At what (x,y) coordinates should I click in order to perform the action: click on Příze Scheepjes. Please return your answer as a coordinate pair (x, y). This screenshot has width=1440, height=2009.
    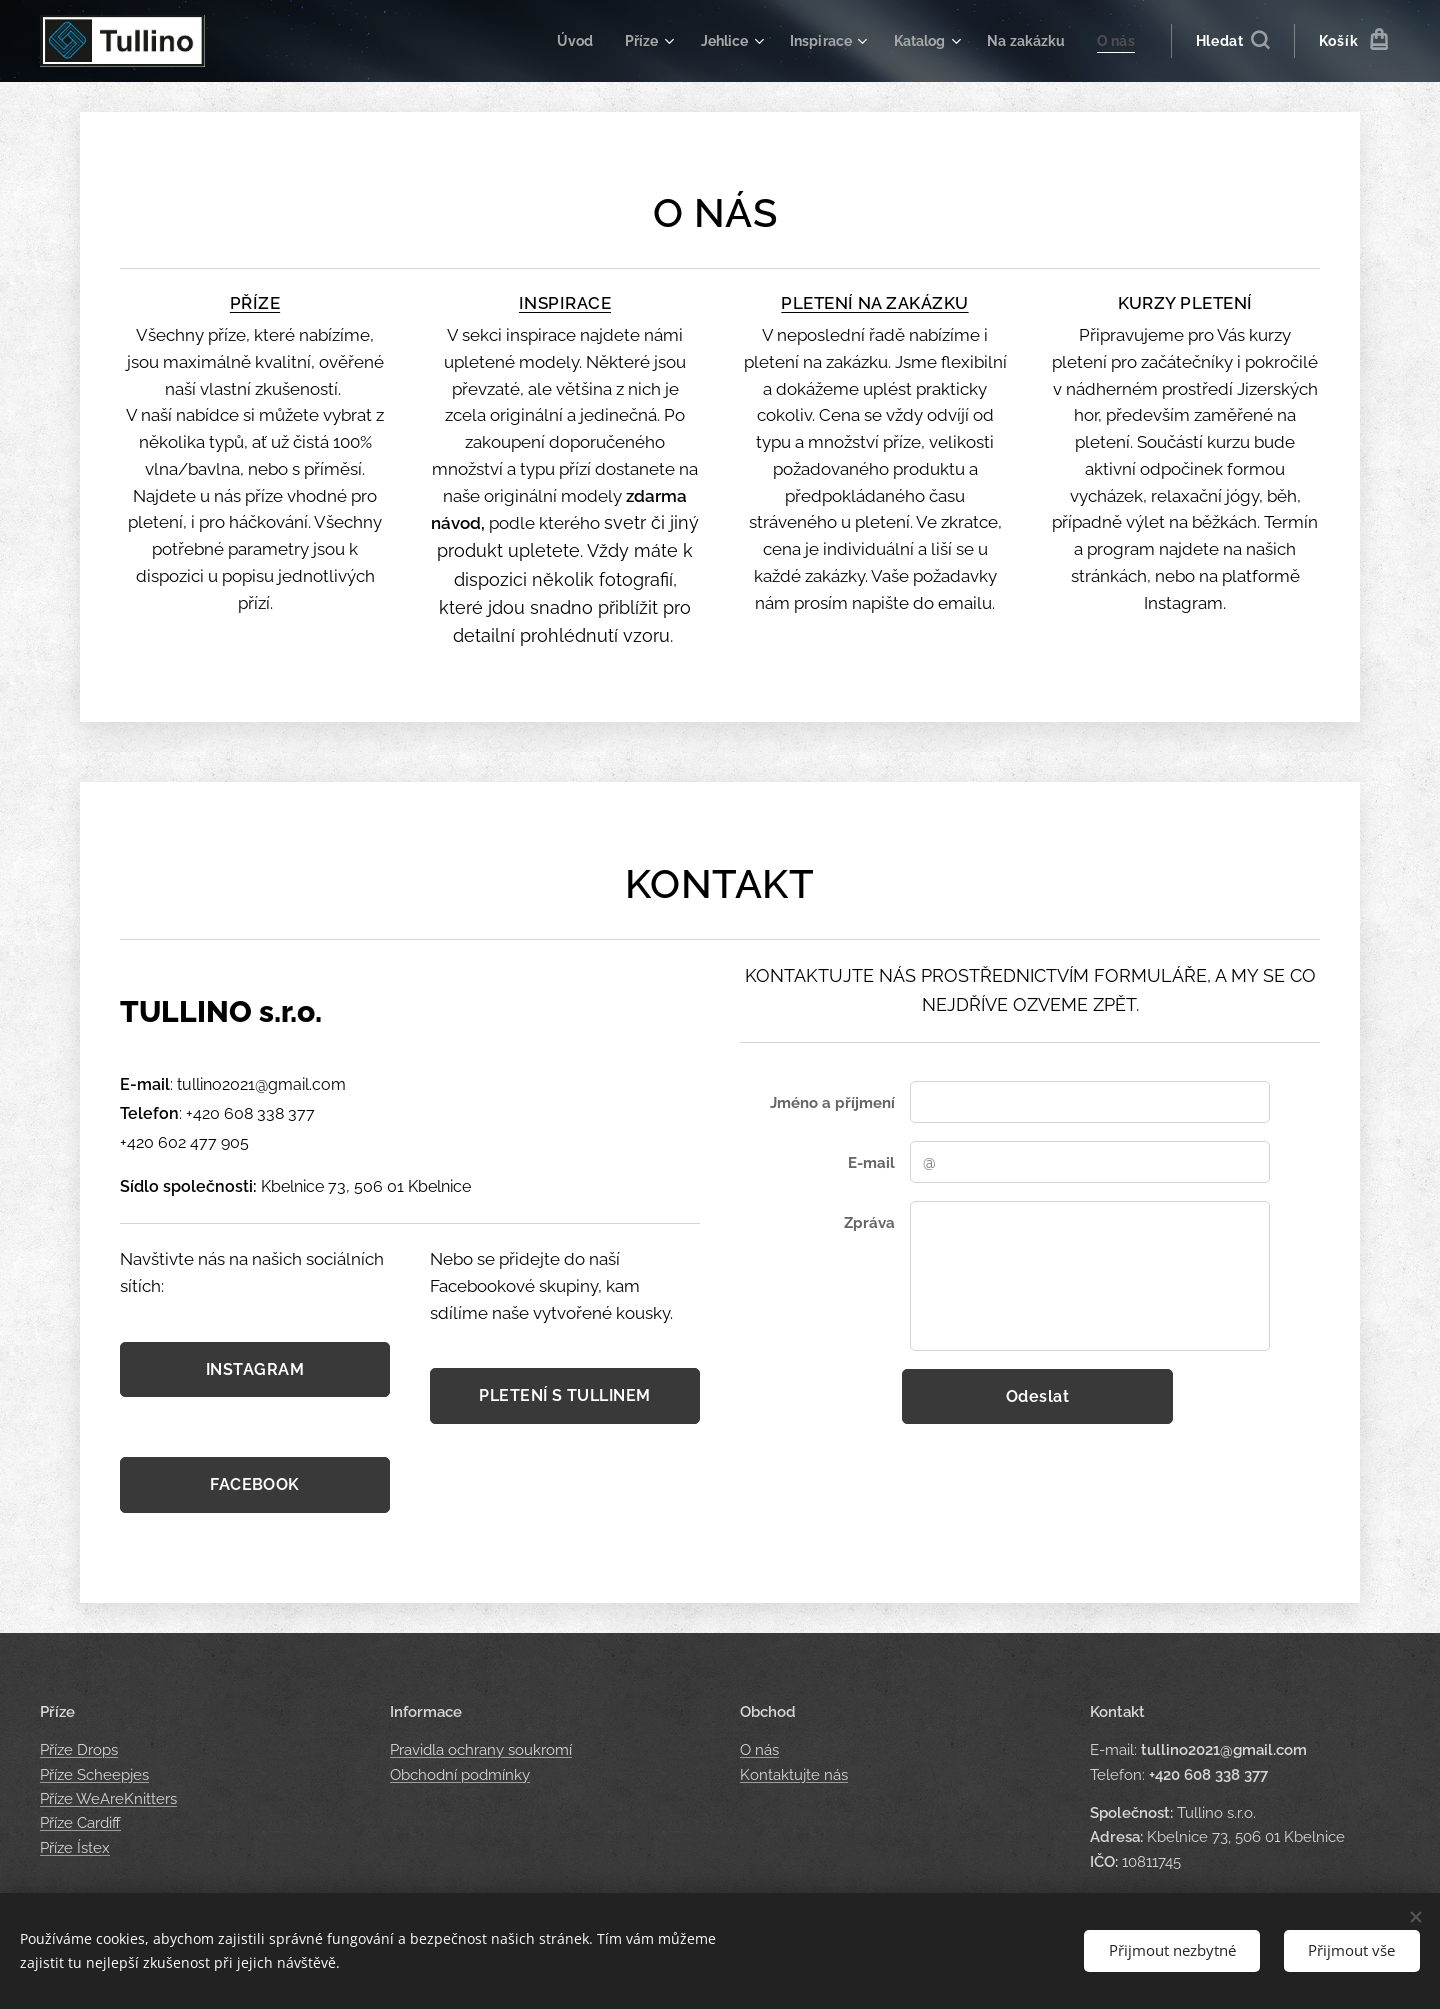
    Looking at the image, I should click on (94, 1775).